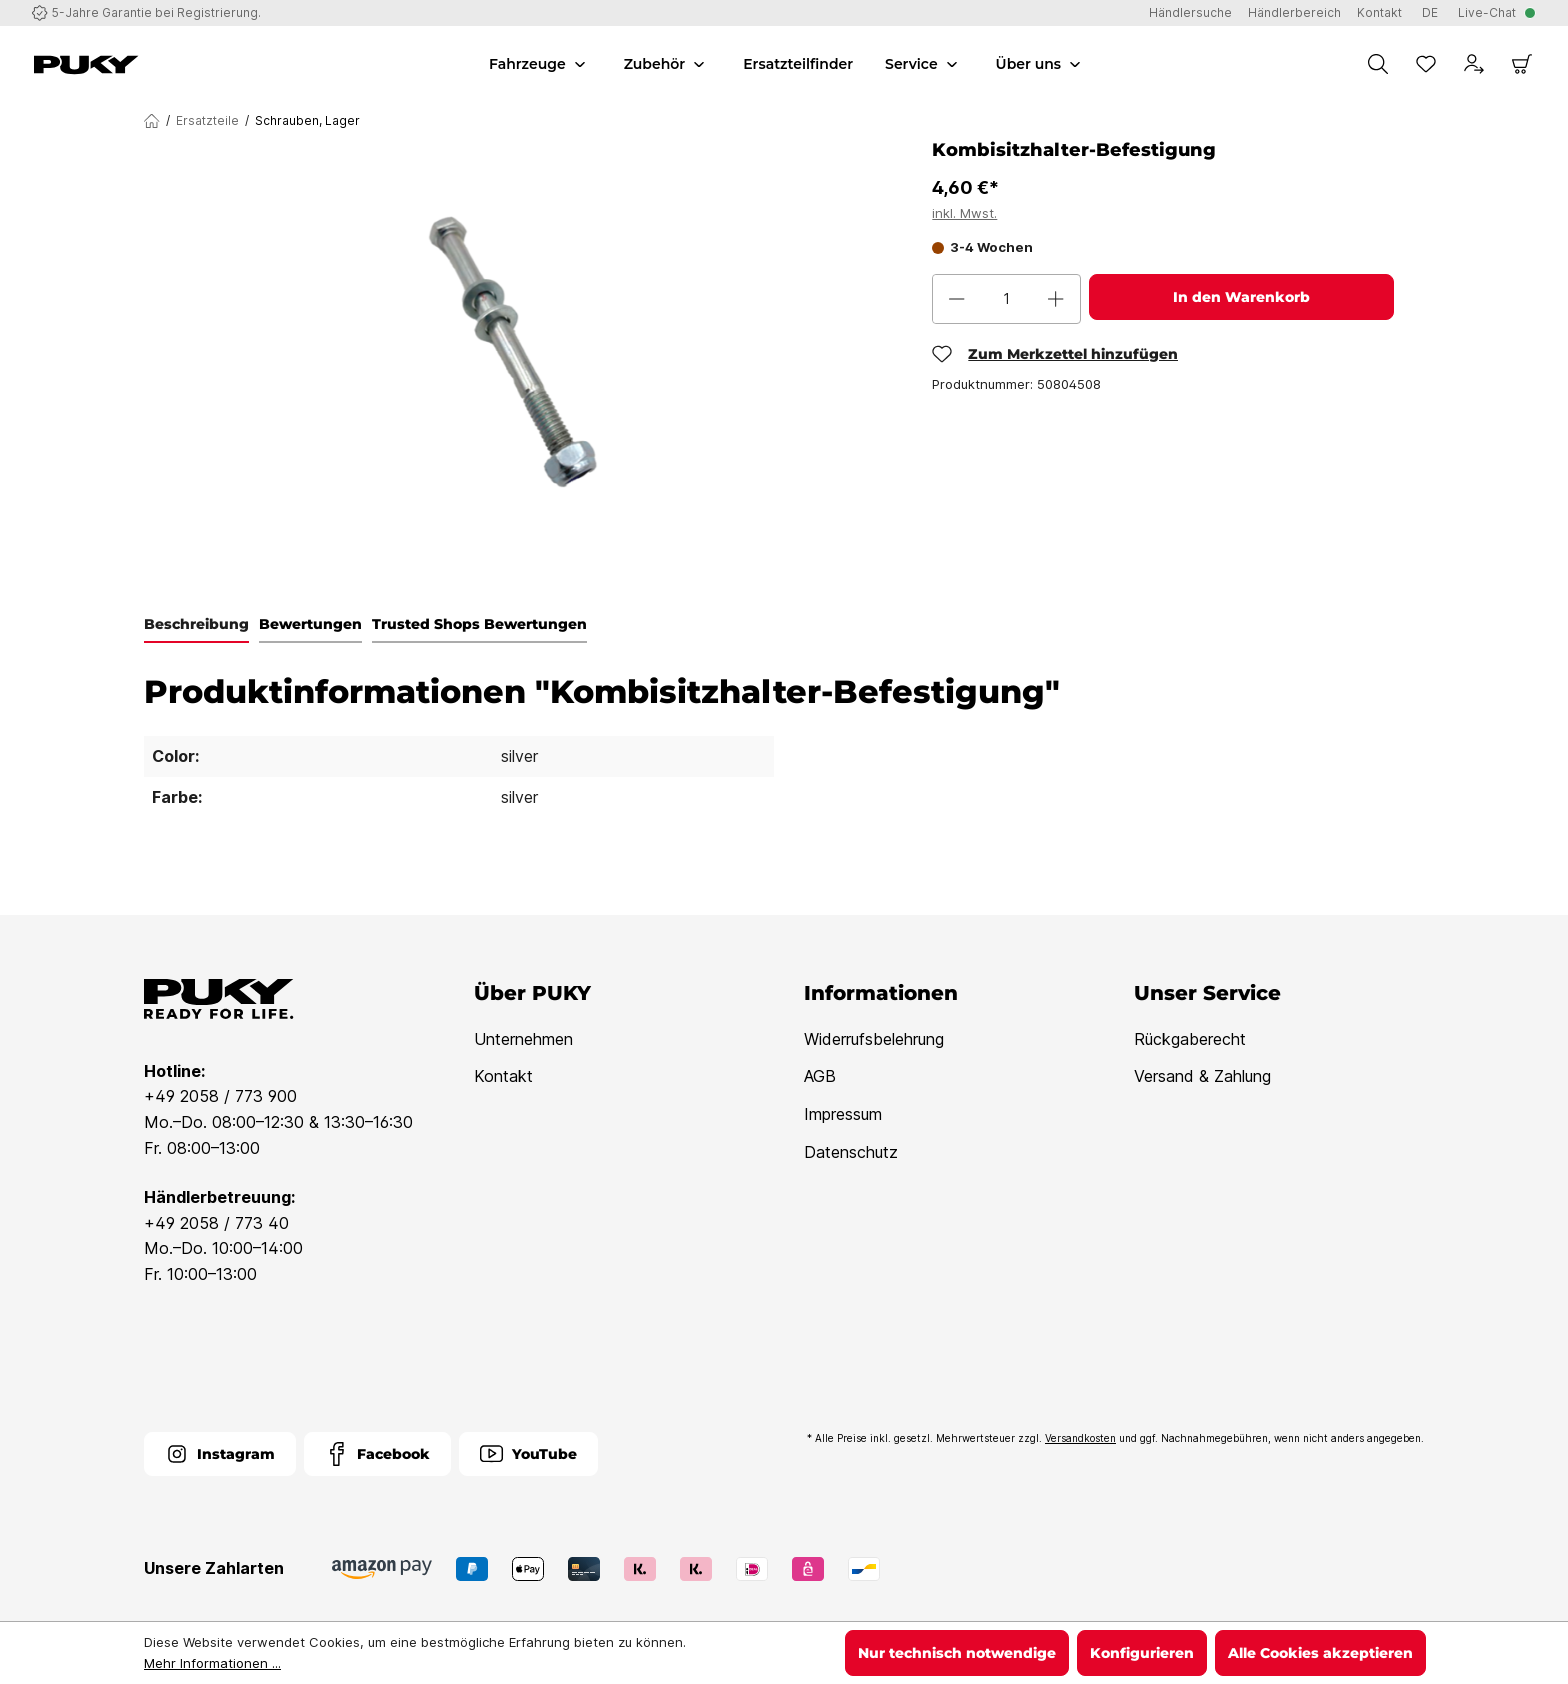  Describe the element at coordinates (1190, 1039) in the screenshot. I see `Rückgaberecht` at that location.